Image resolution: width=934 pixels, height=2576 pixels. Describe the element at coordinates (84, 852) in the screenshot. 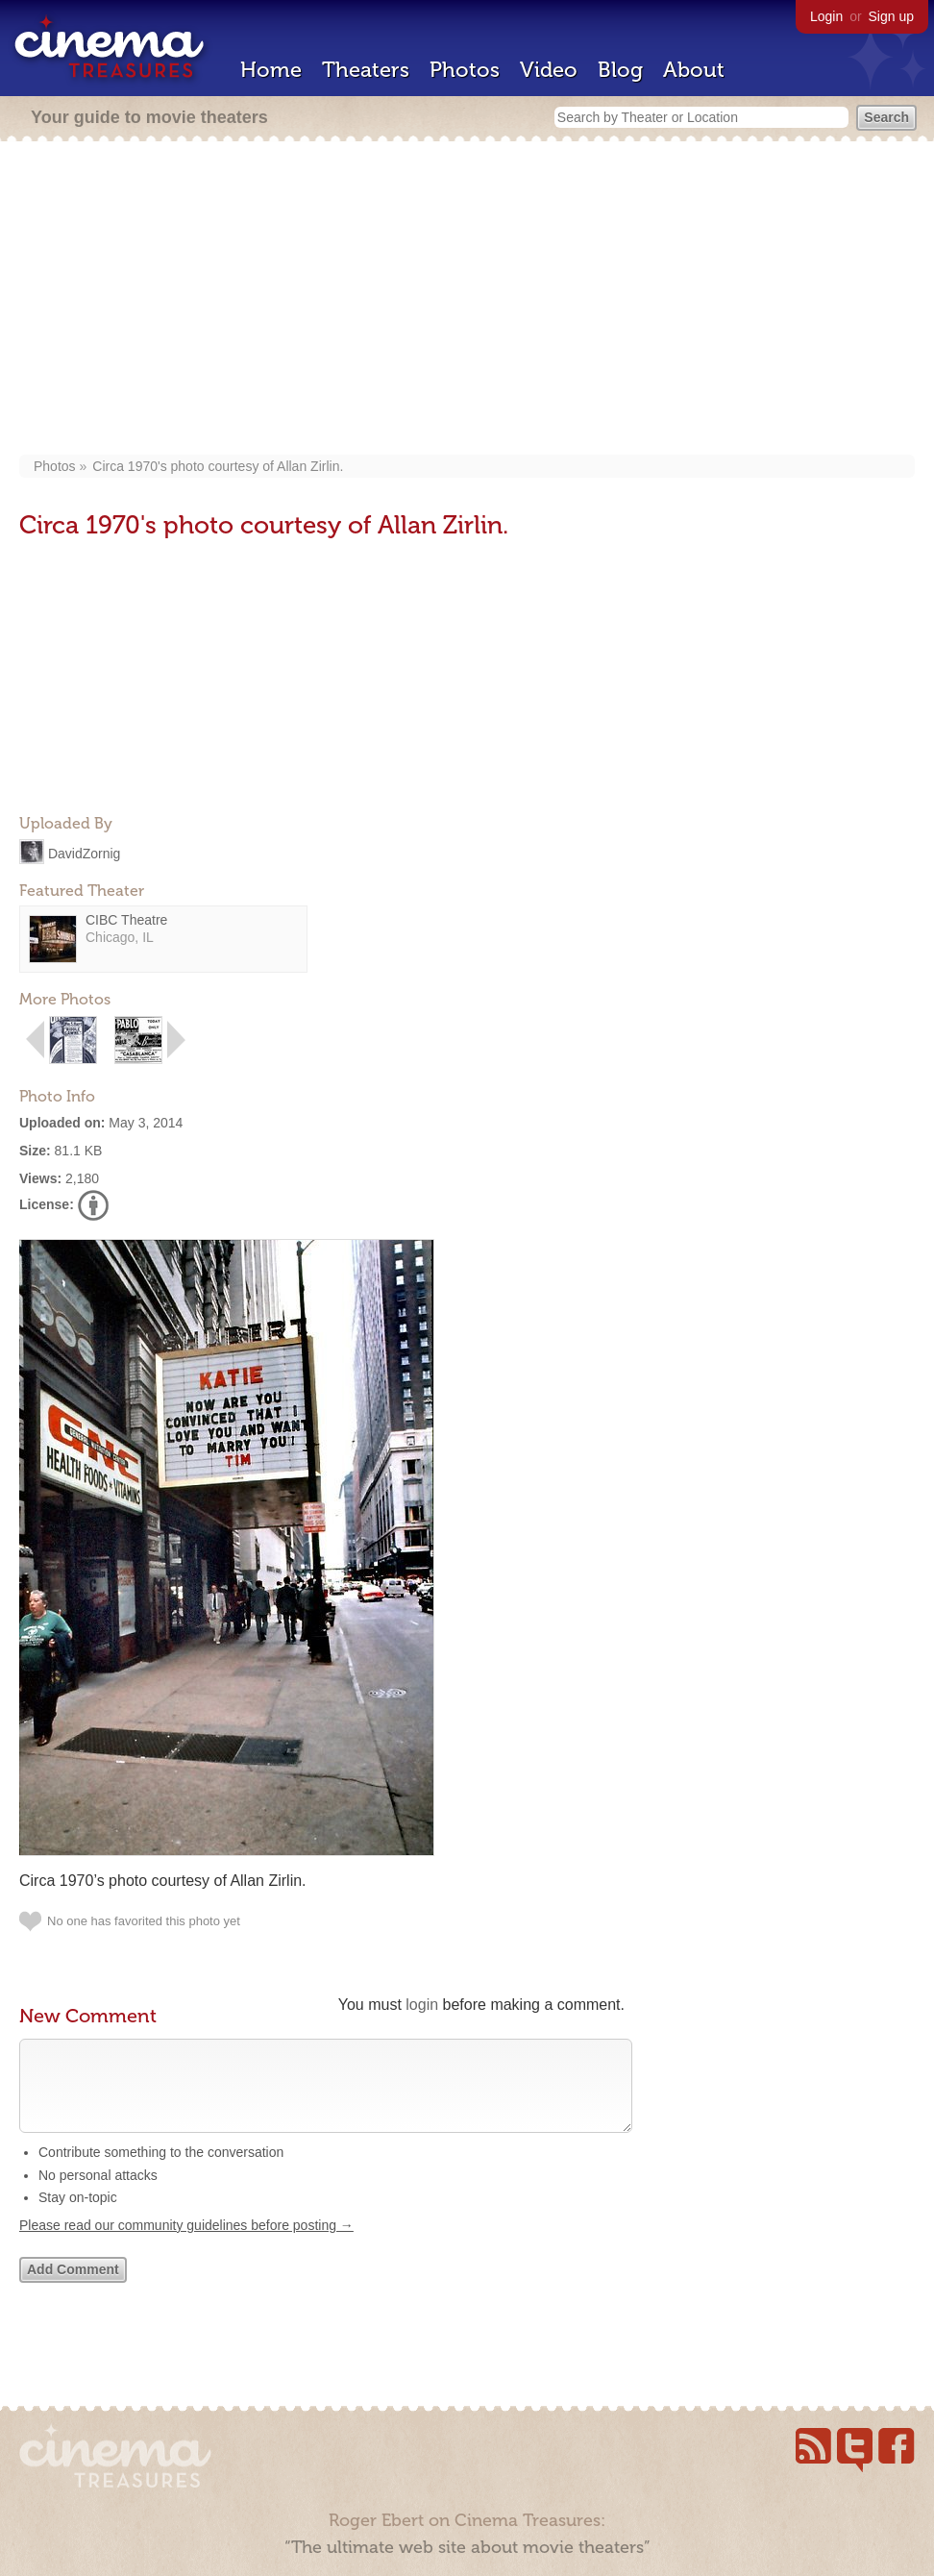

I see `DavidZornig` at that location.